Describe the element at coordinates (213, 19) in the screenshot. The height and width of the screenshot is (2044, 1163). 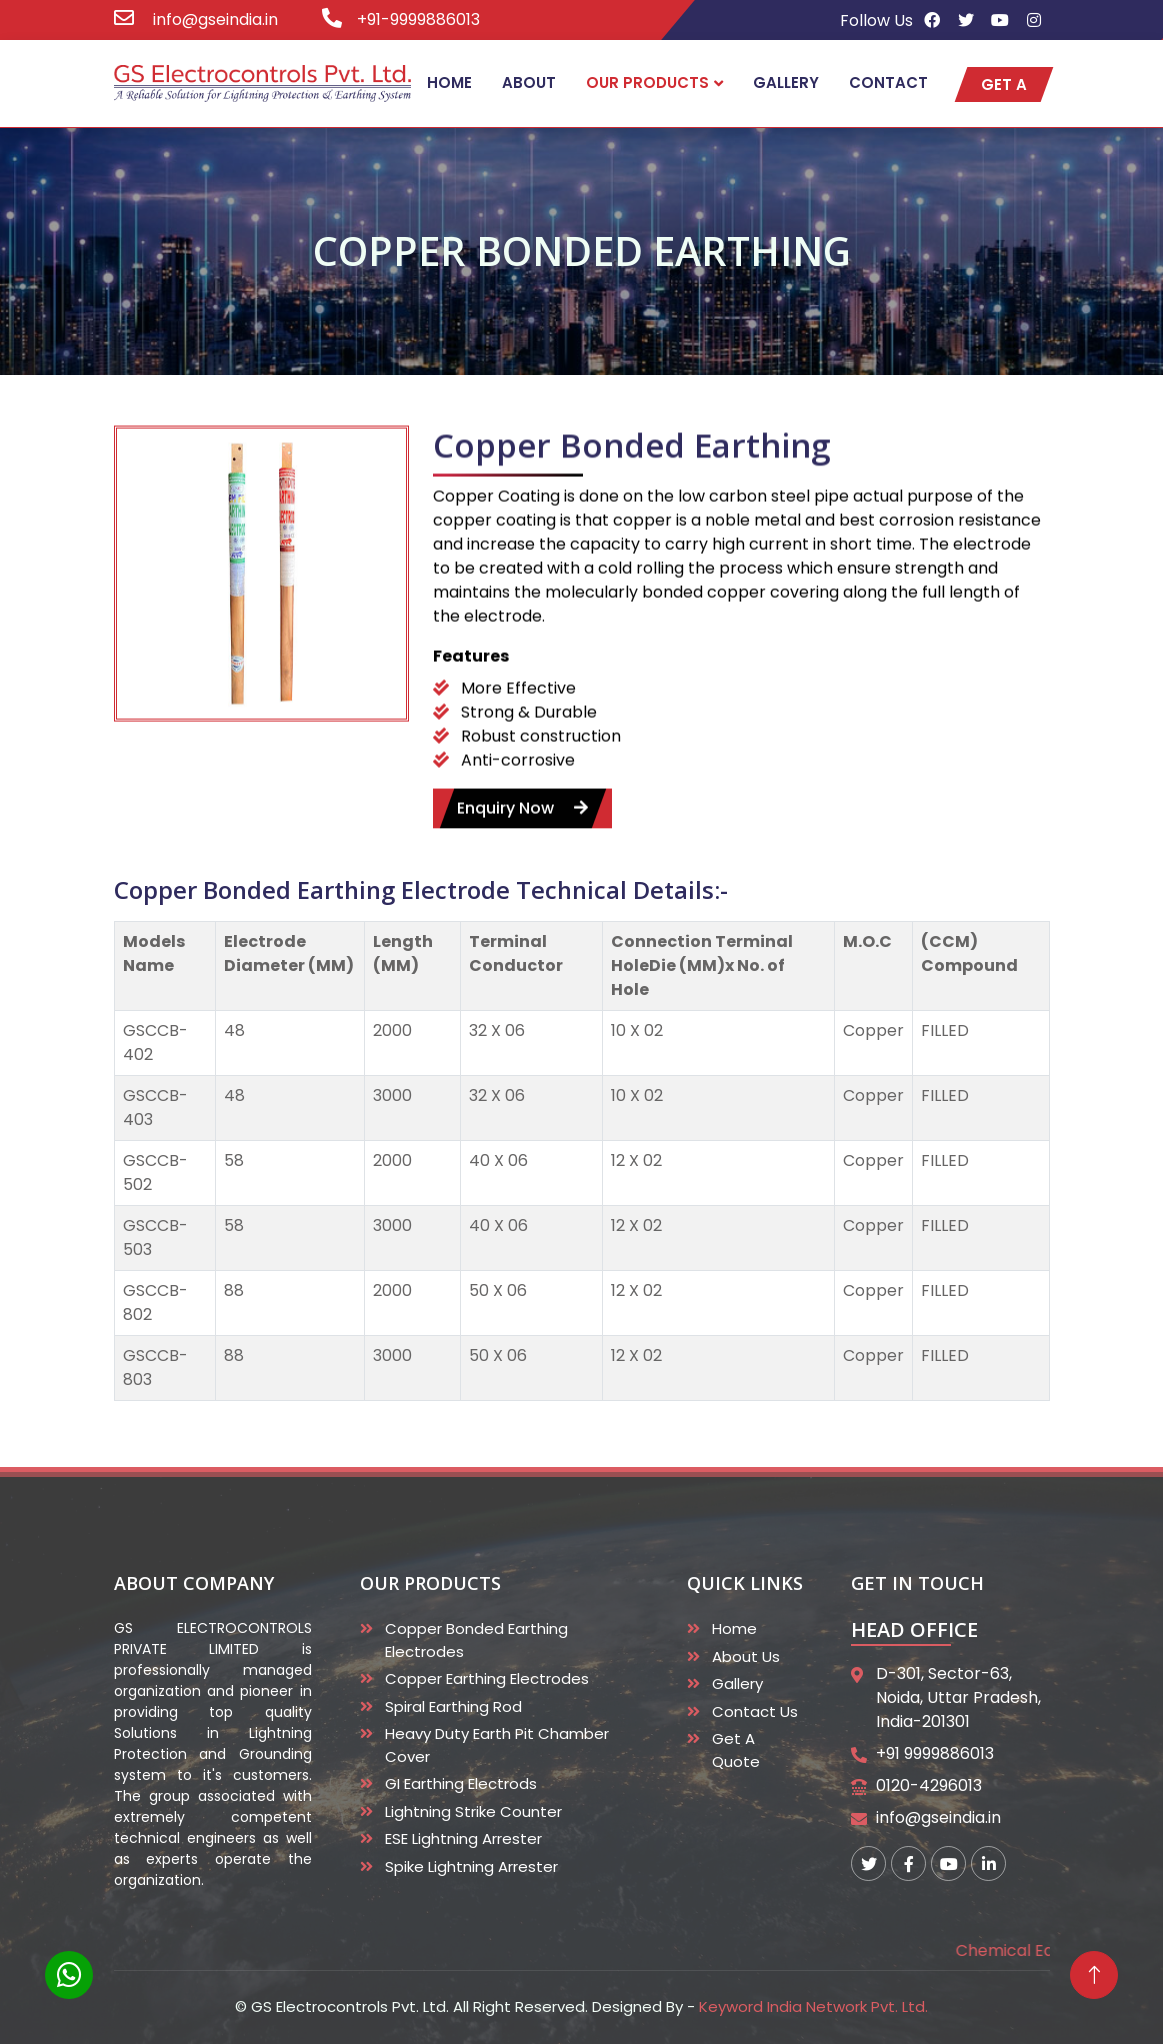
I see `info@gseindia.in` at that location.